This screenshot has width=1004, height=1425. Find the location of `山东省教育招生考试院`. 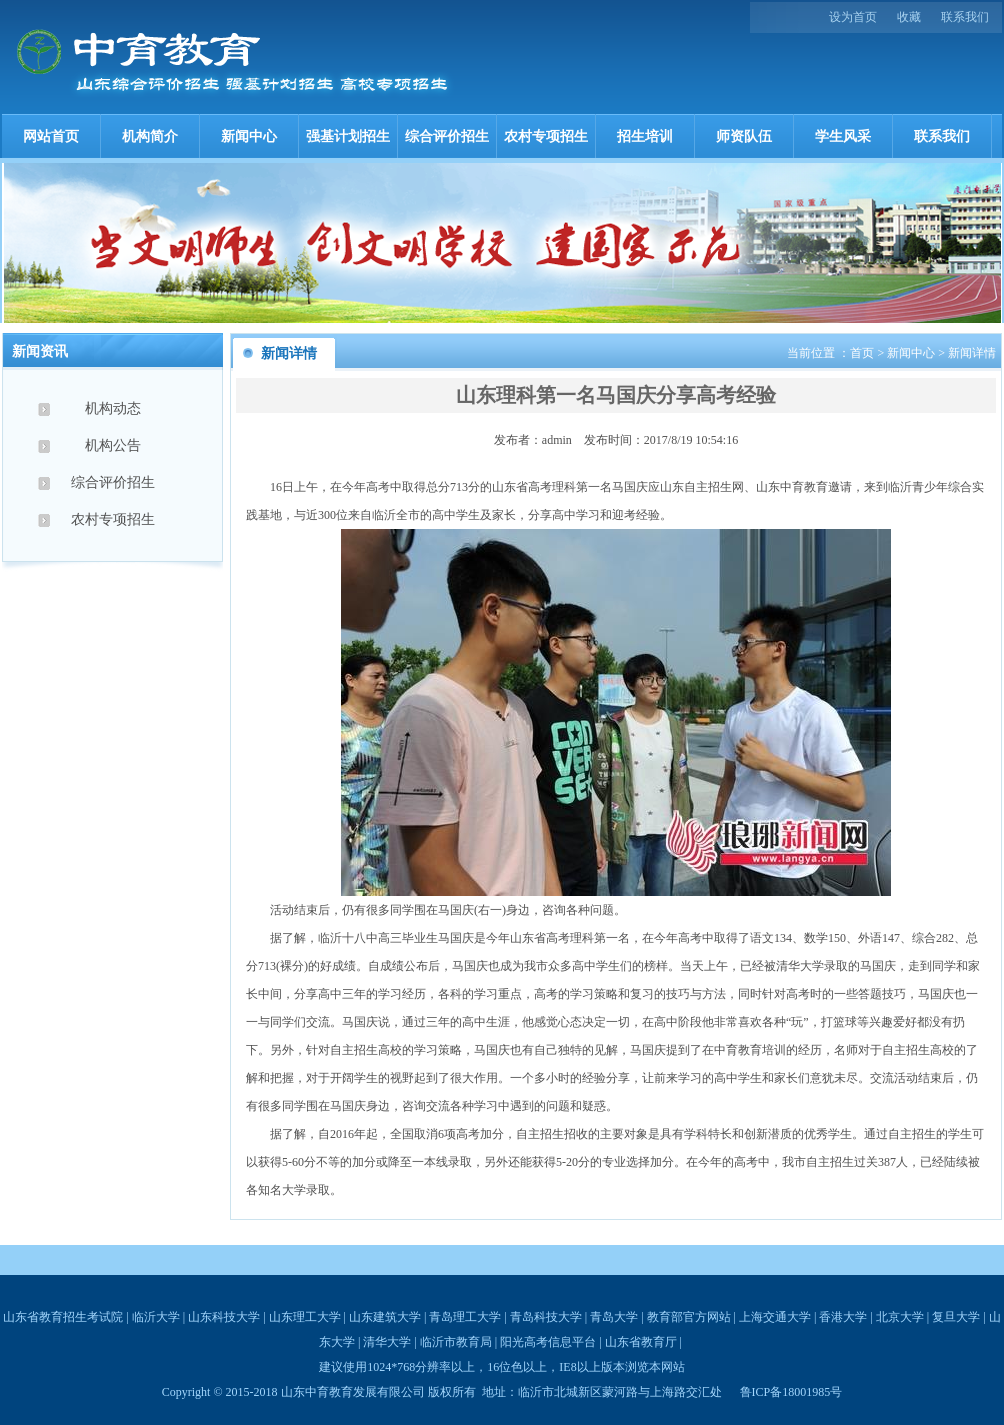

山东省教育招生考试院 is located at coordinates (63, 1317).